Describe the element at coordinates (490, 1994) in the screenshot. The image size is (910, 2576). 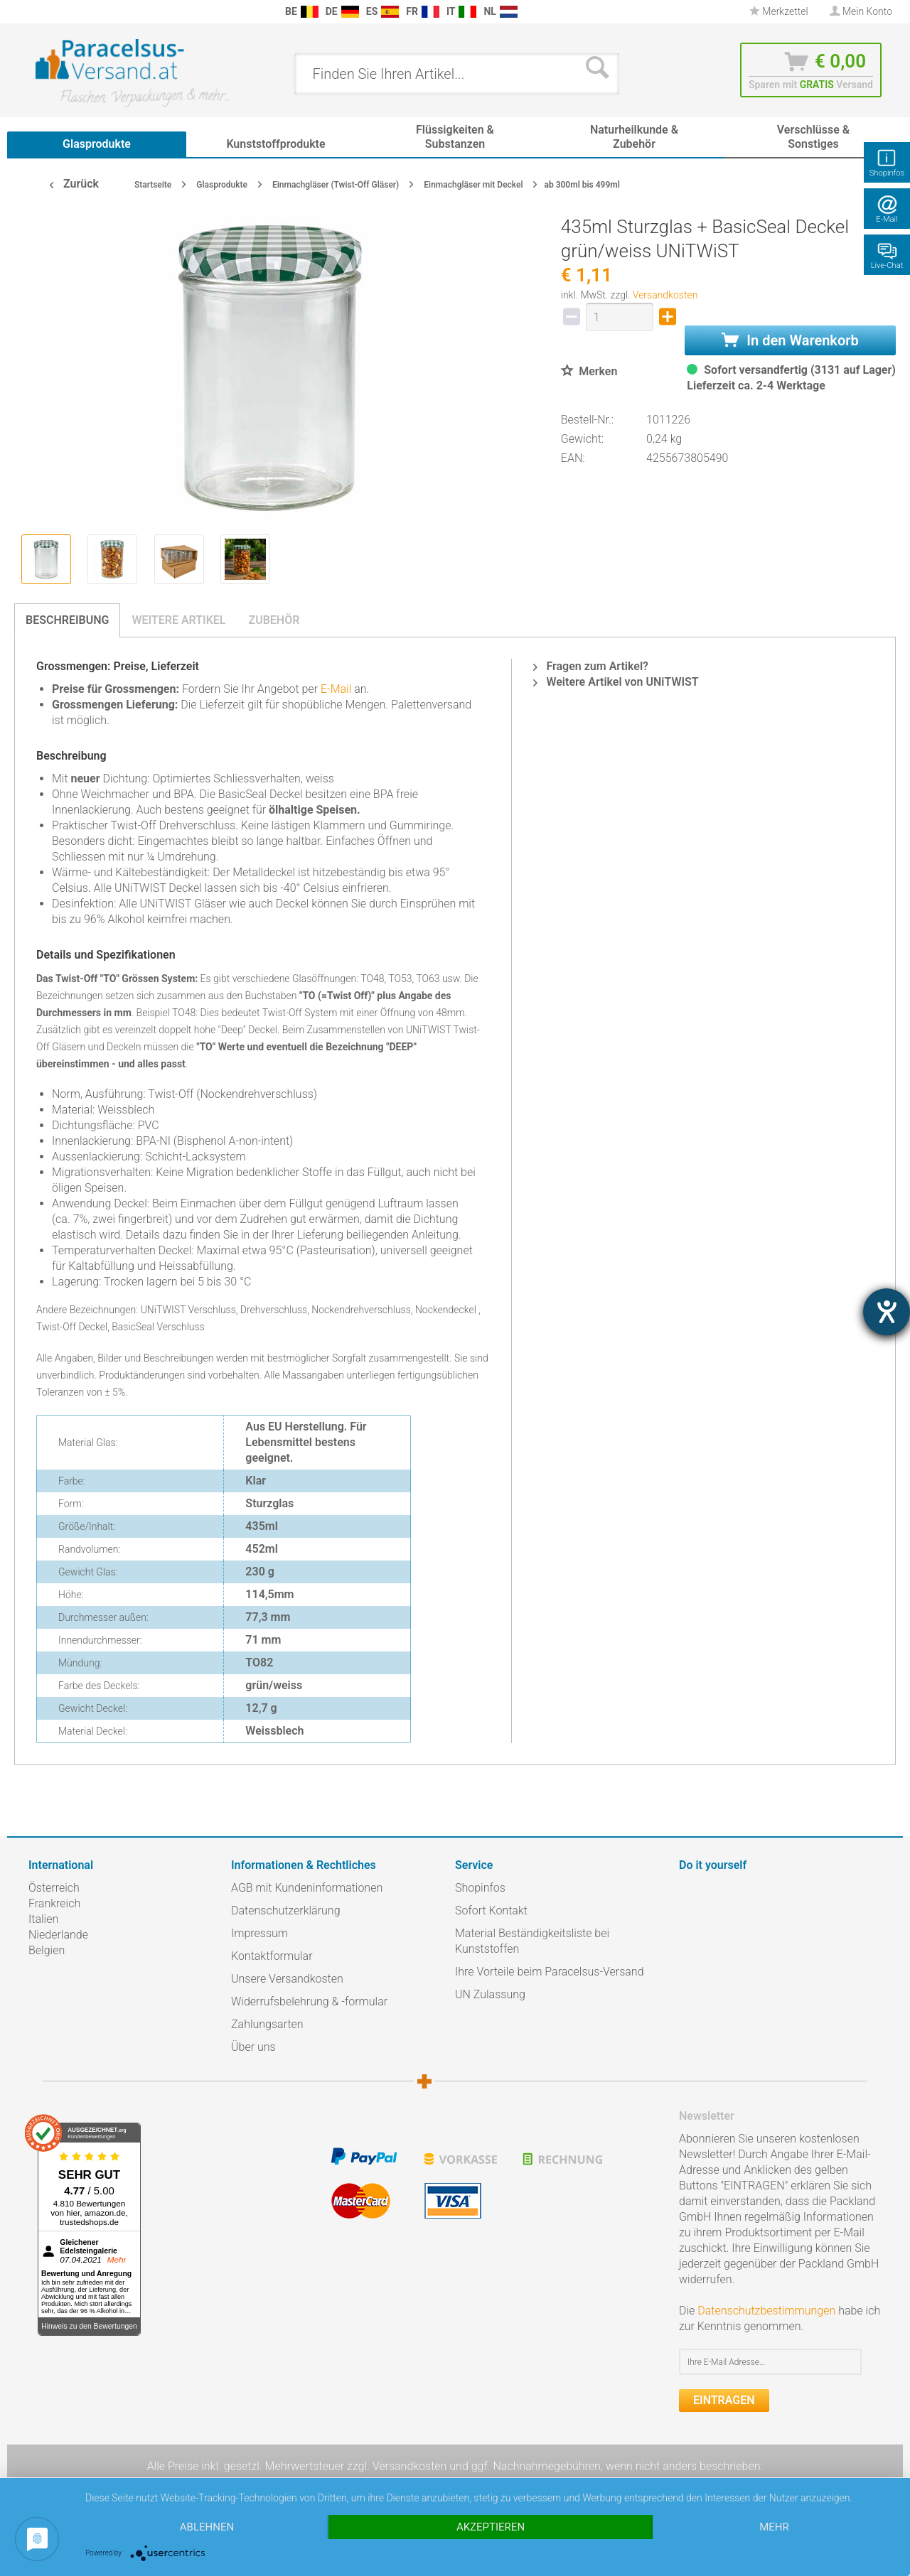
I see `UN Zulassung` at that location.